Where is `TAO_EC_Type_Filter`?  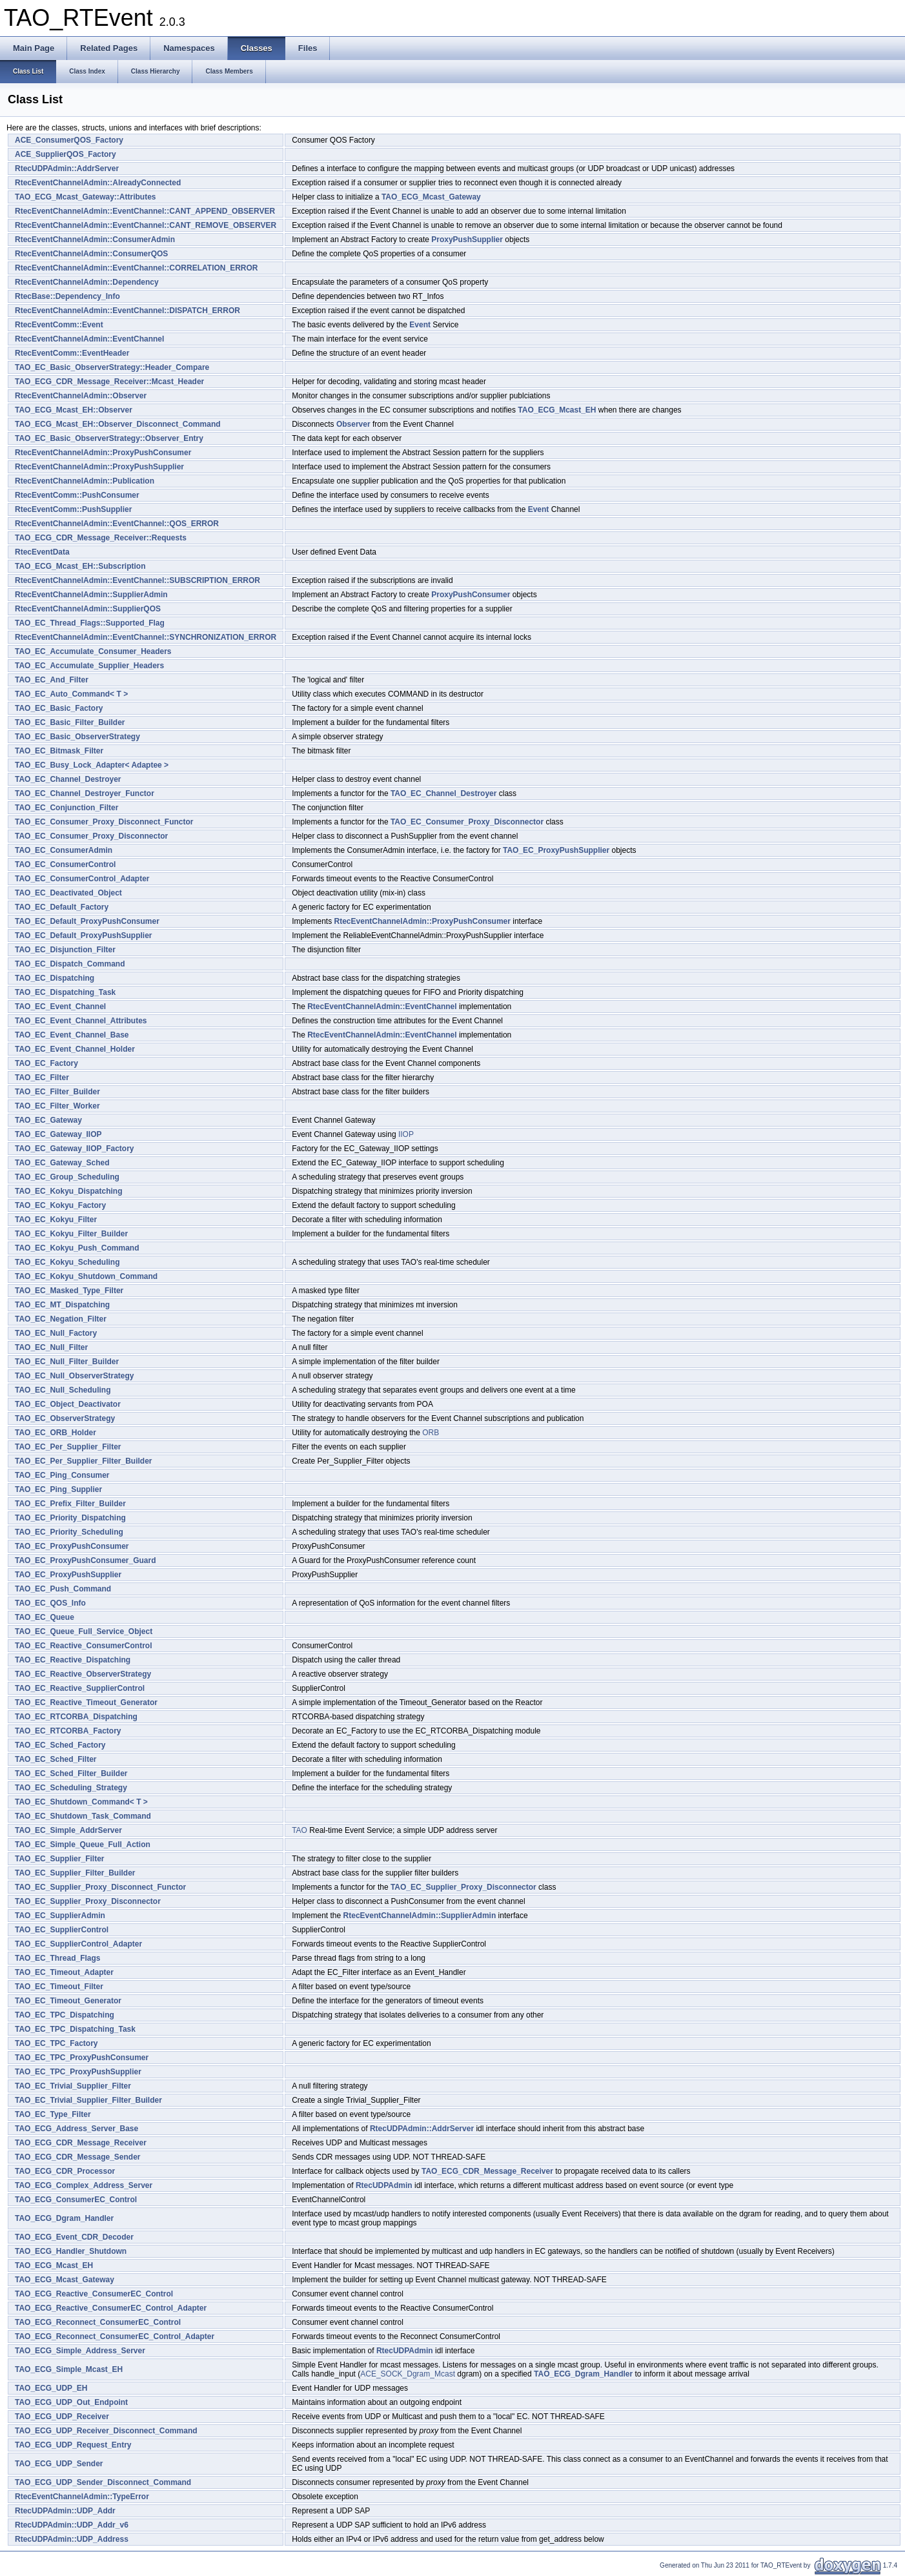
TAO_EC_Type_Filter is located at coordinates (53, 2114).